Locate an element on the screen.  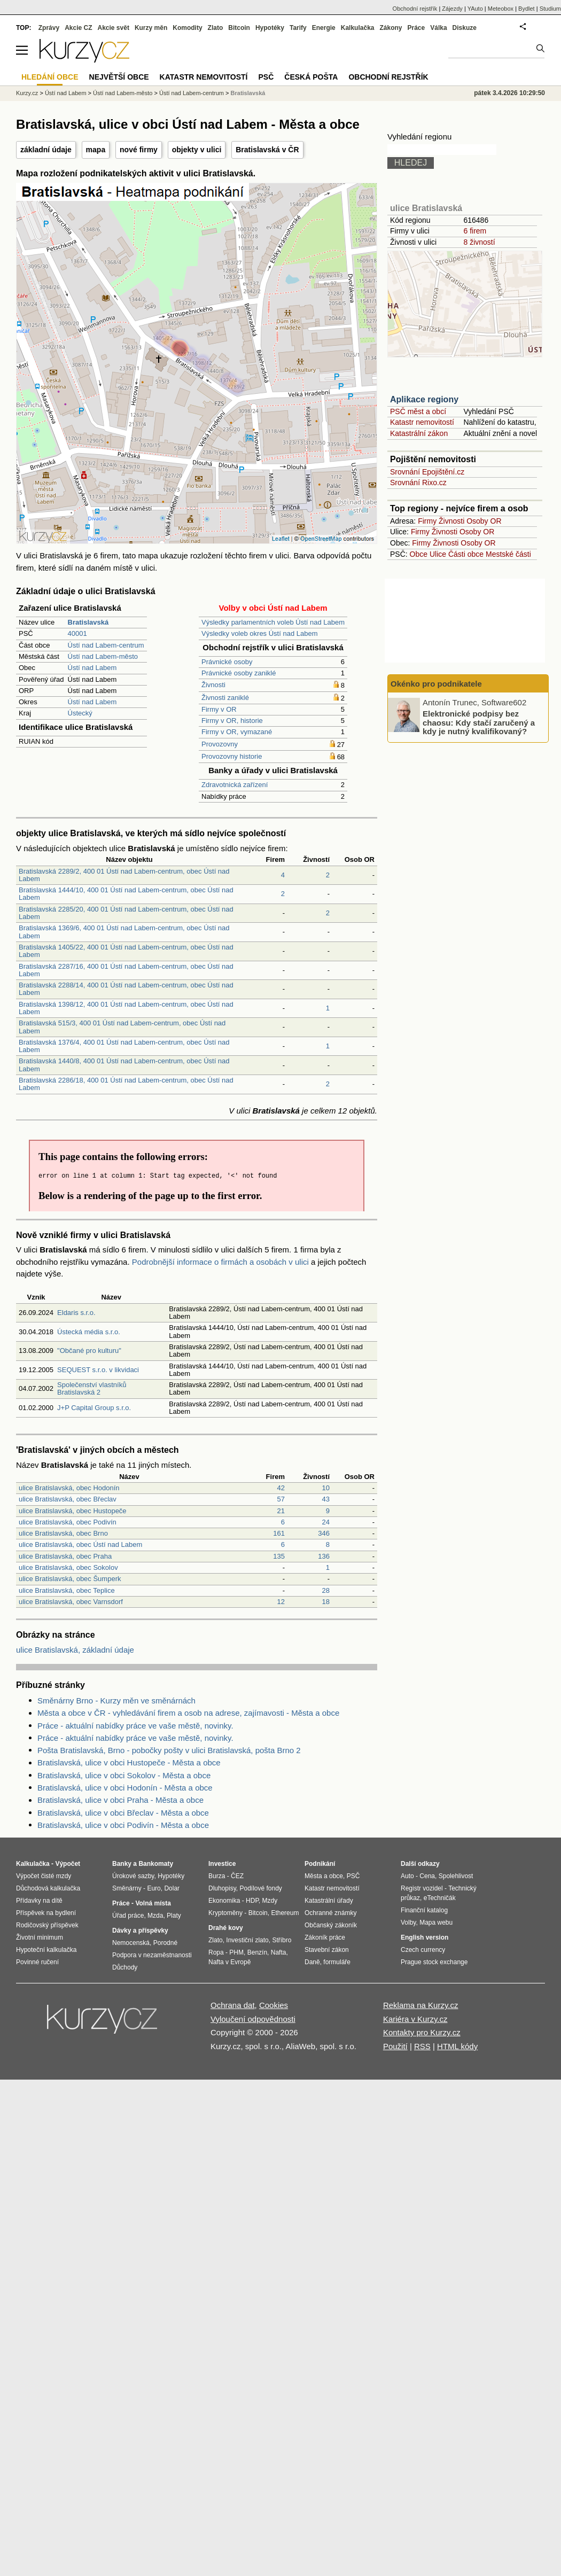
Podpora v nezaměstnanosti is located at coordinates (152, 1955).